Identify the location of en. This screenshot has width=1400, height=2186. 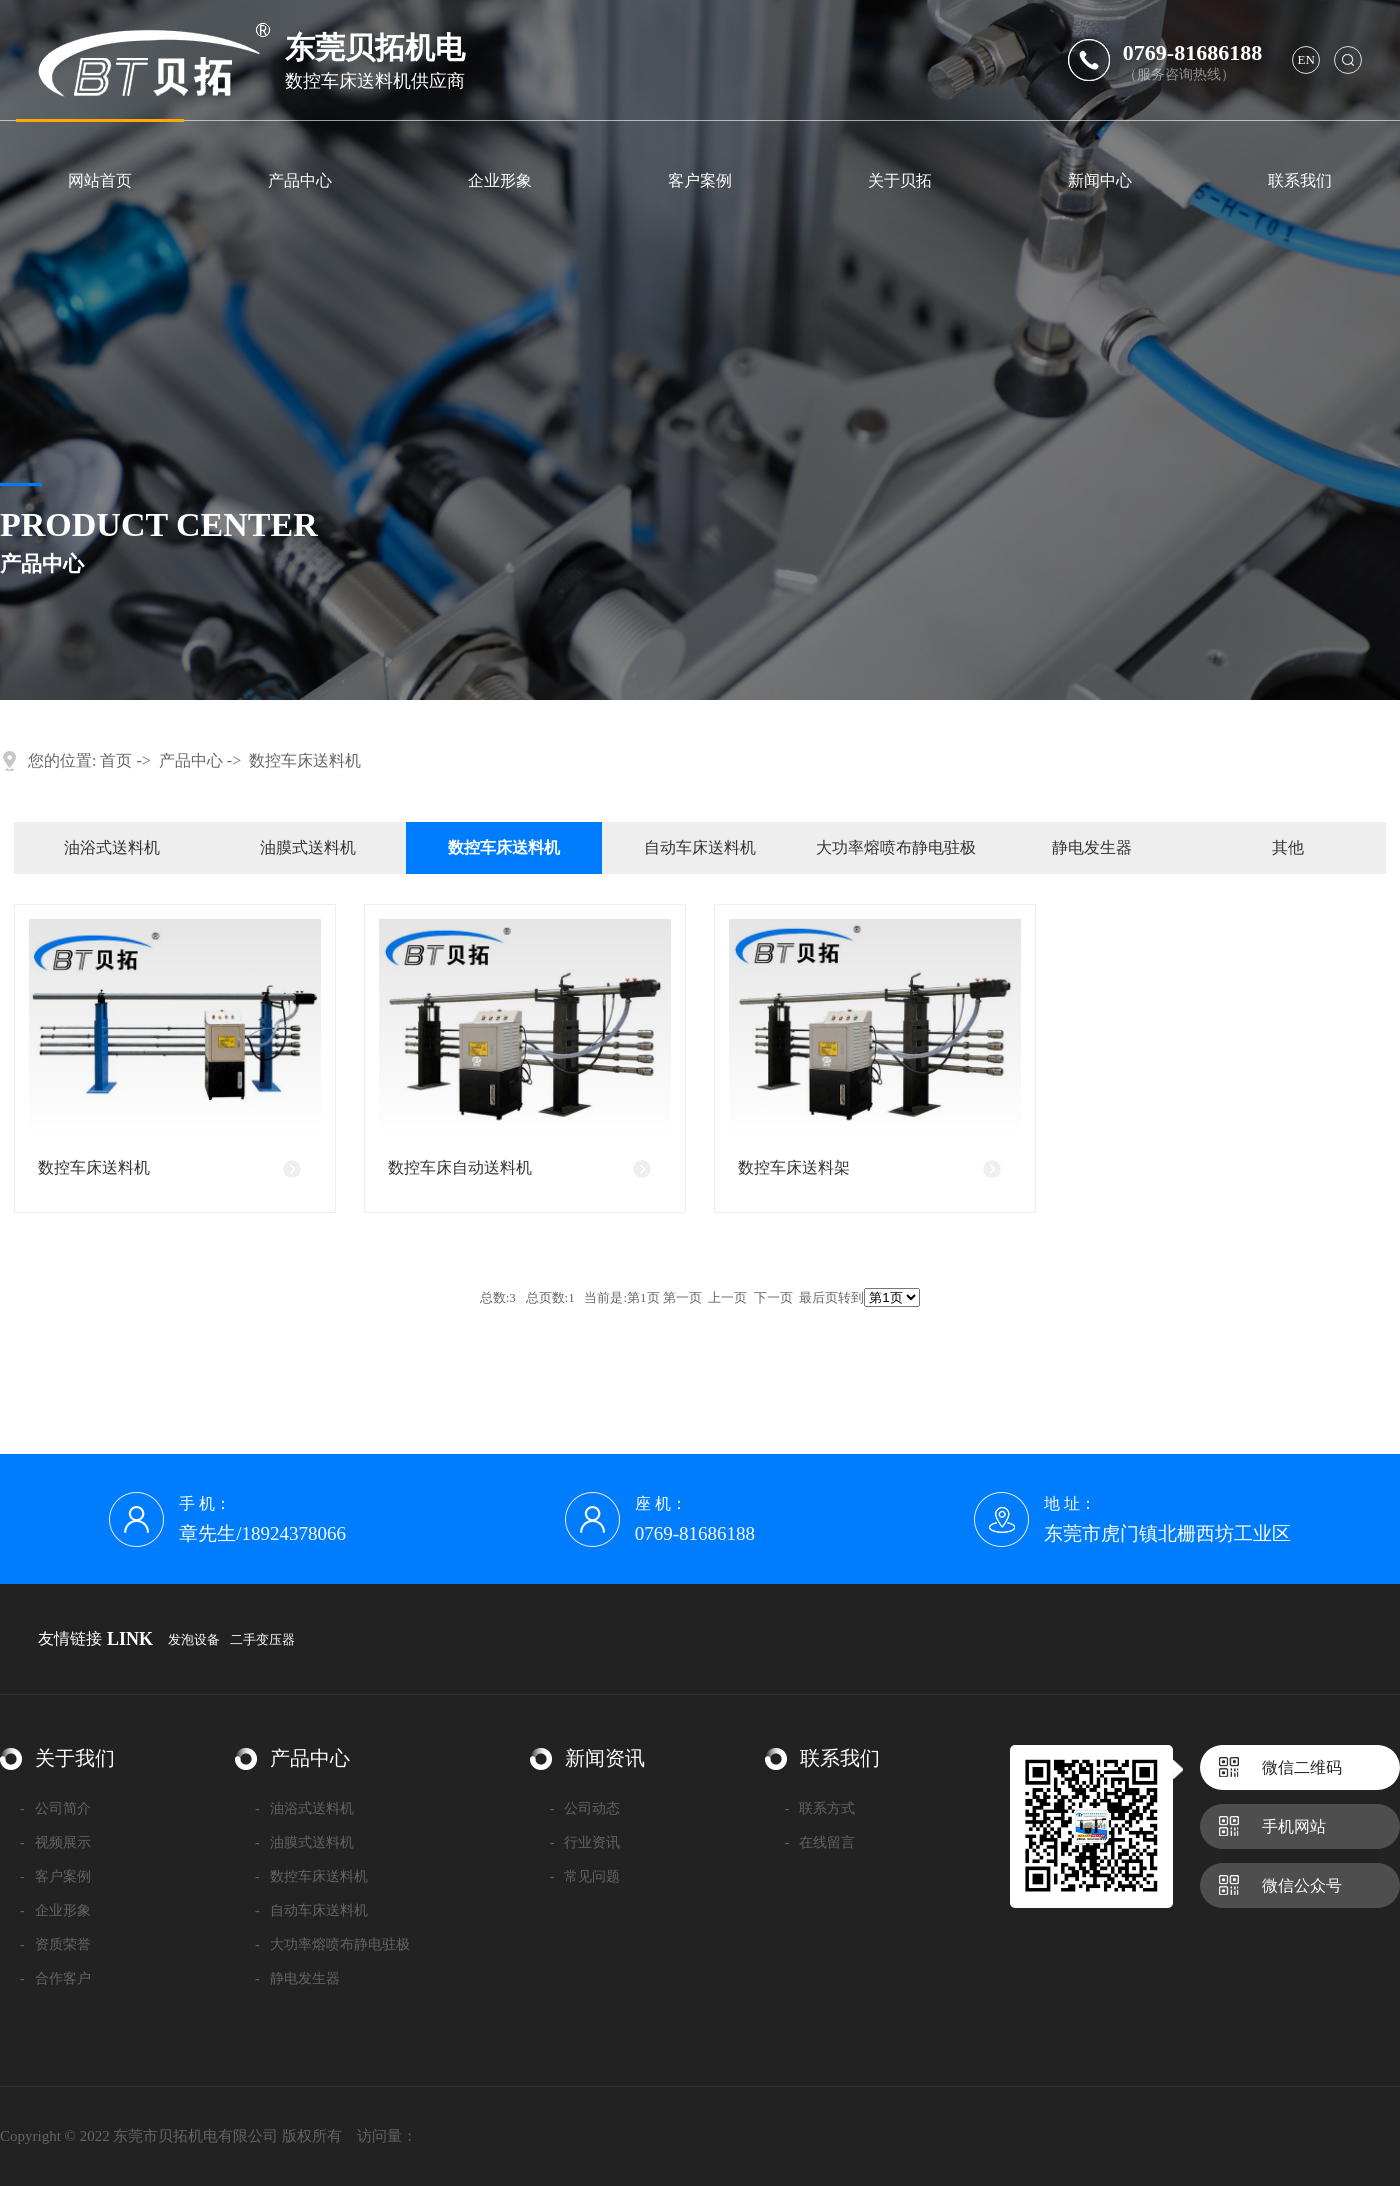
(1306, 59).